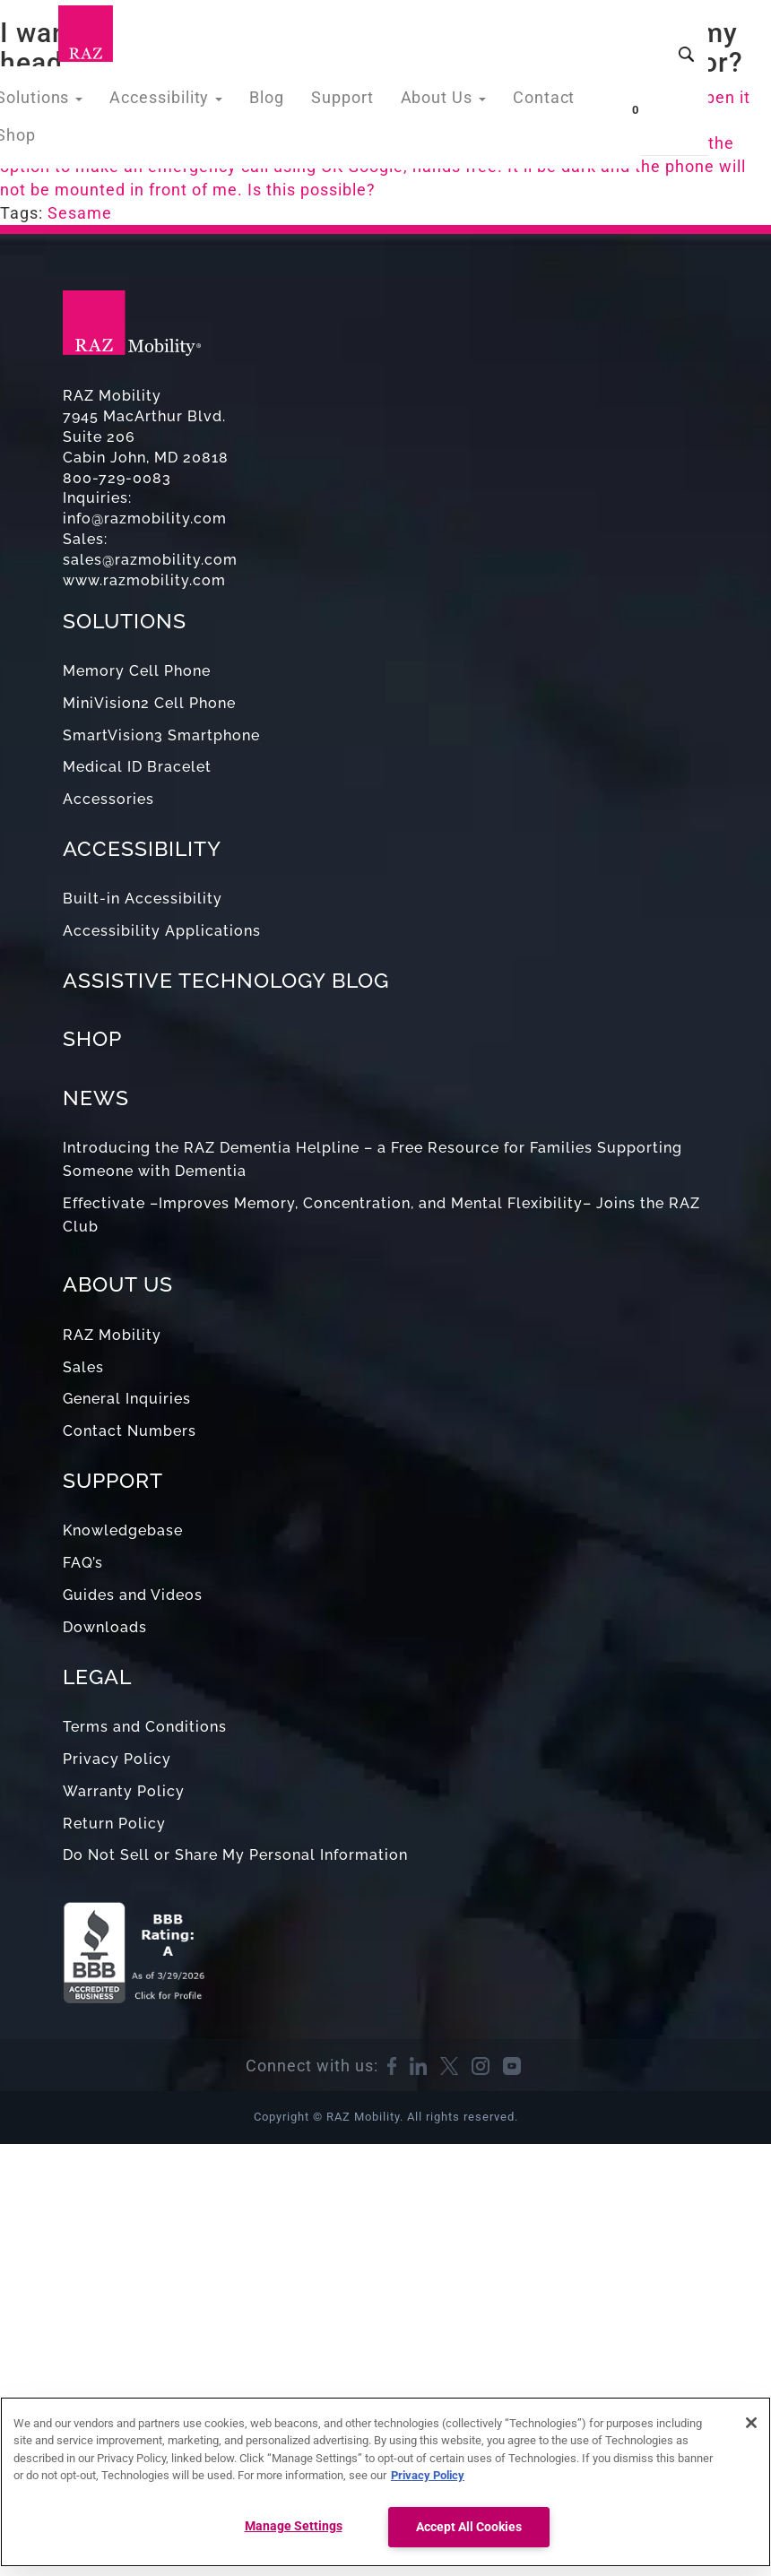  I want to click on Warranty Policy, so click(124, 1791).